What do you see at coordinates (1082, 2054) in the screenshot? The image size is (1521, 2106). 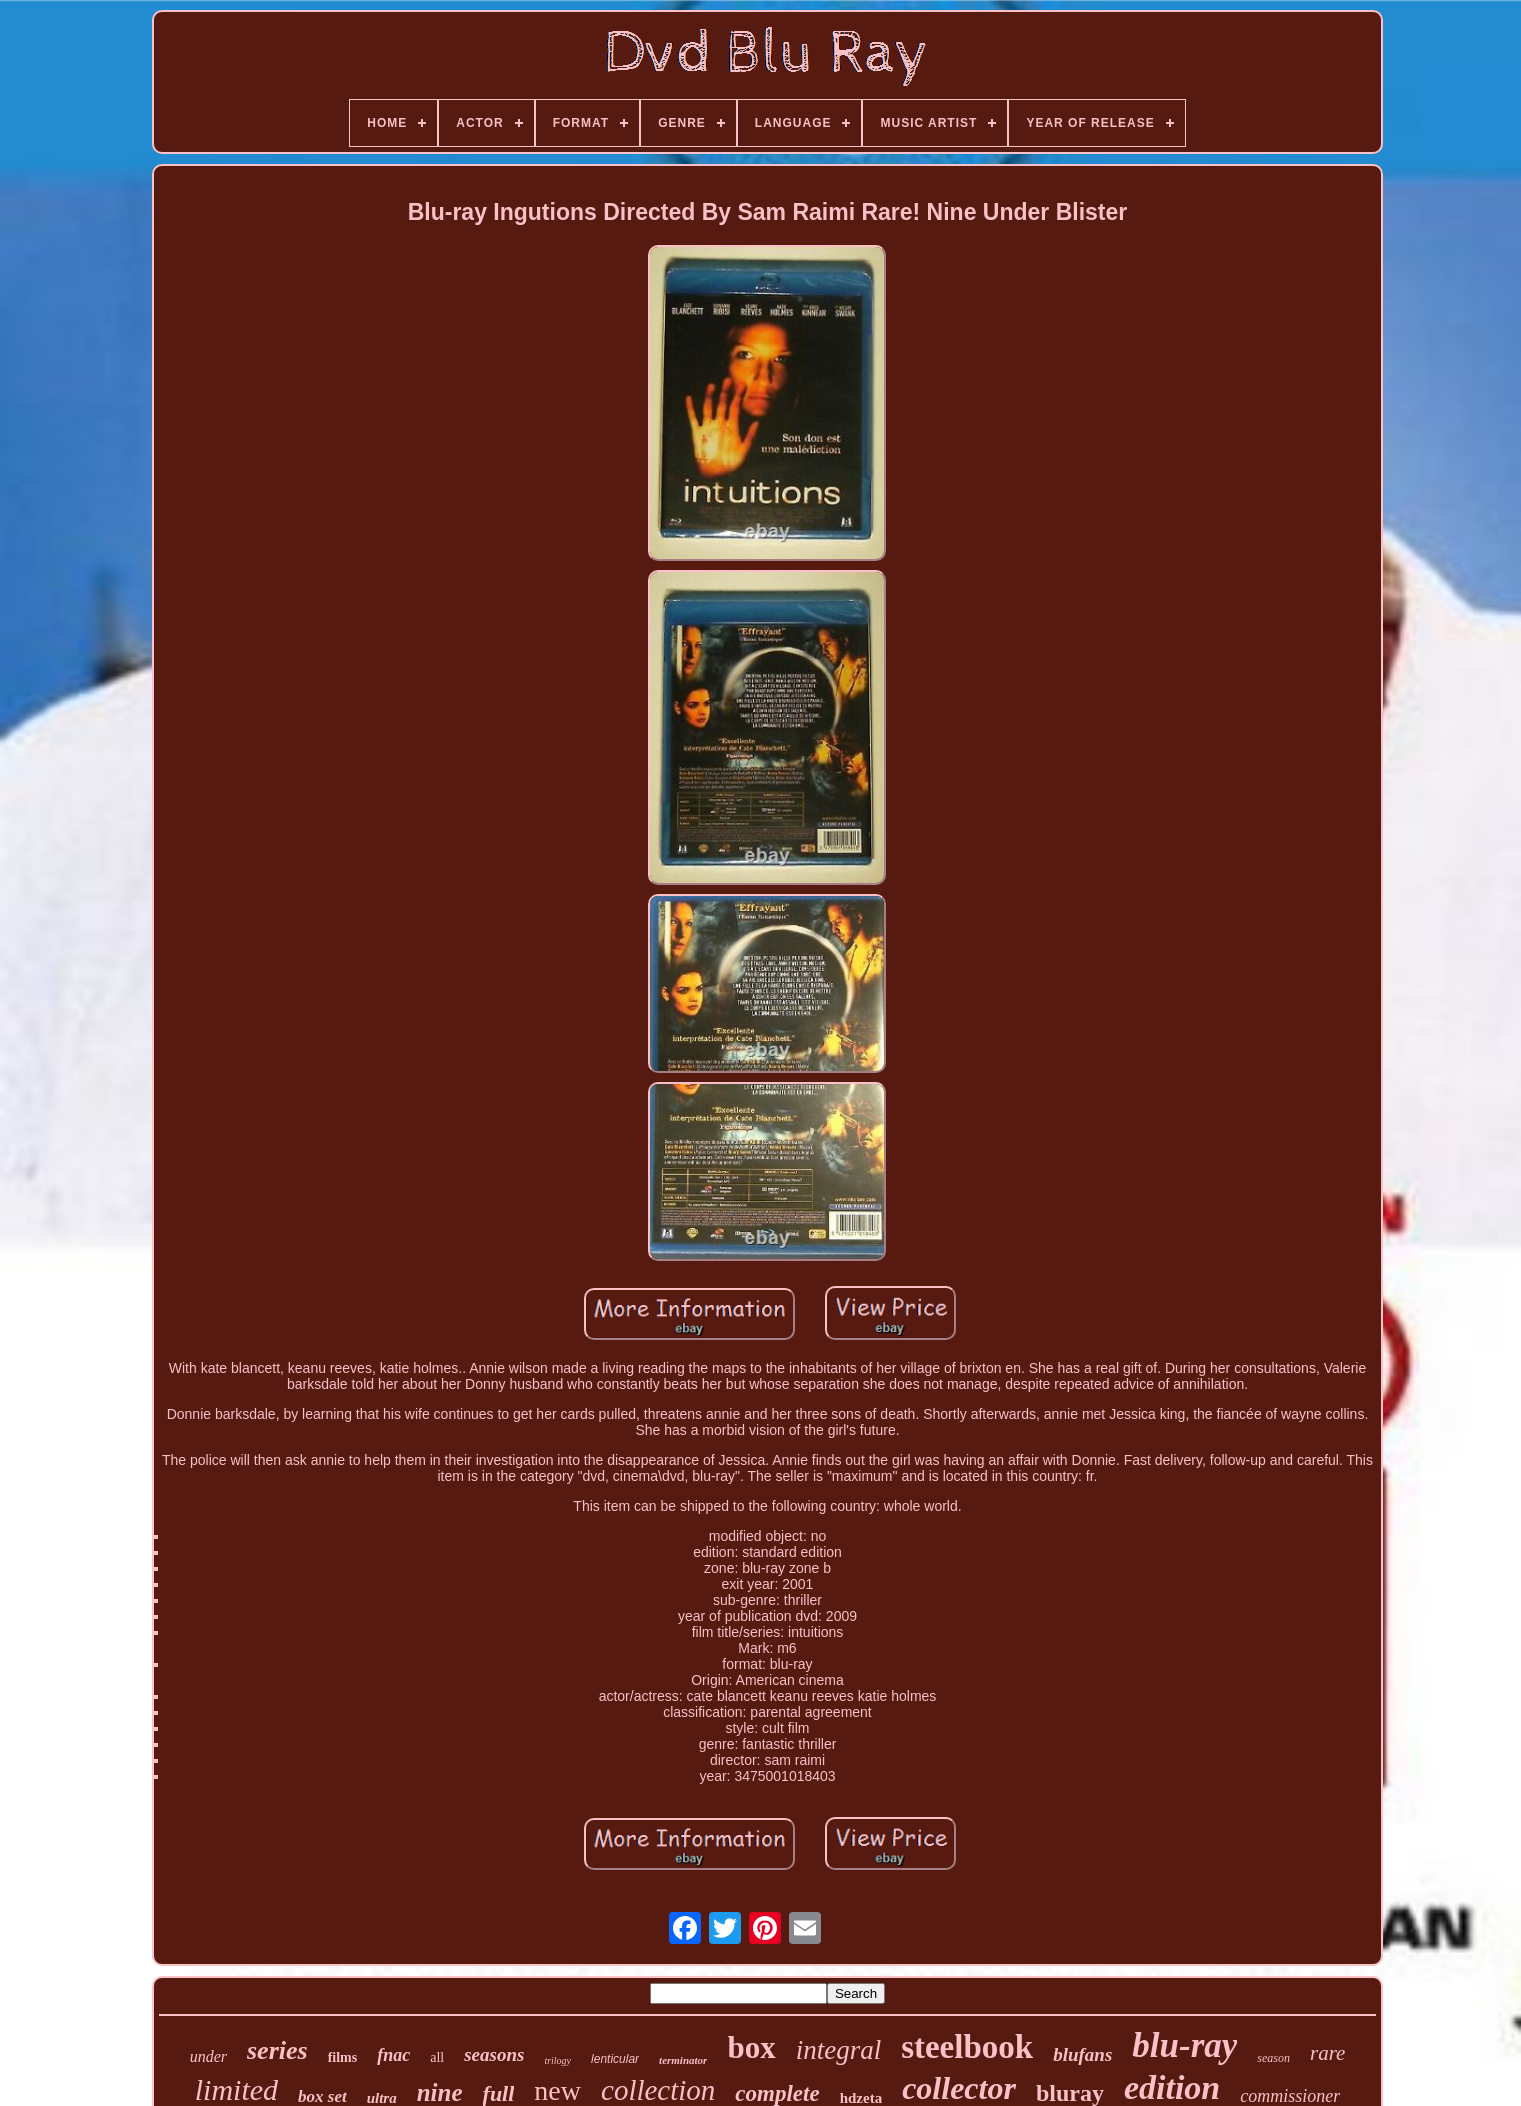 I see `blufans` at bounding box center [1082, 2054].